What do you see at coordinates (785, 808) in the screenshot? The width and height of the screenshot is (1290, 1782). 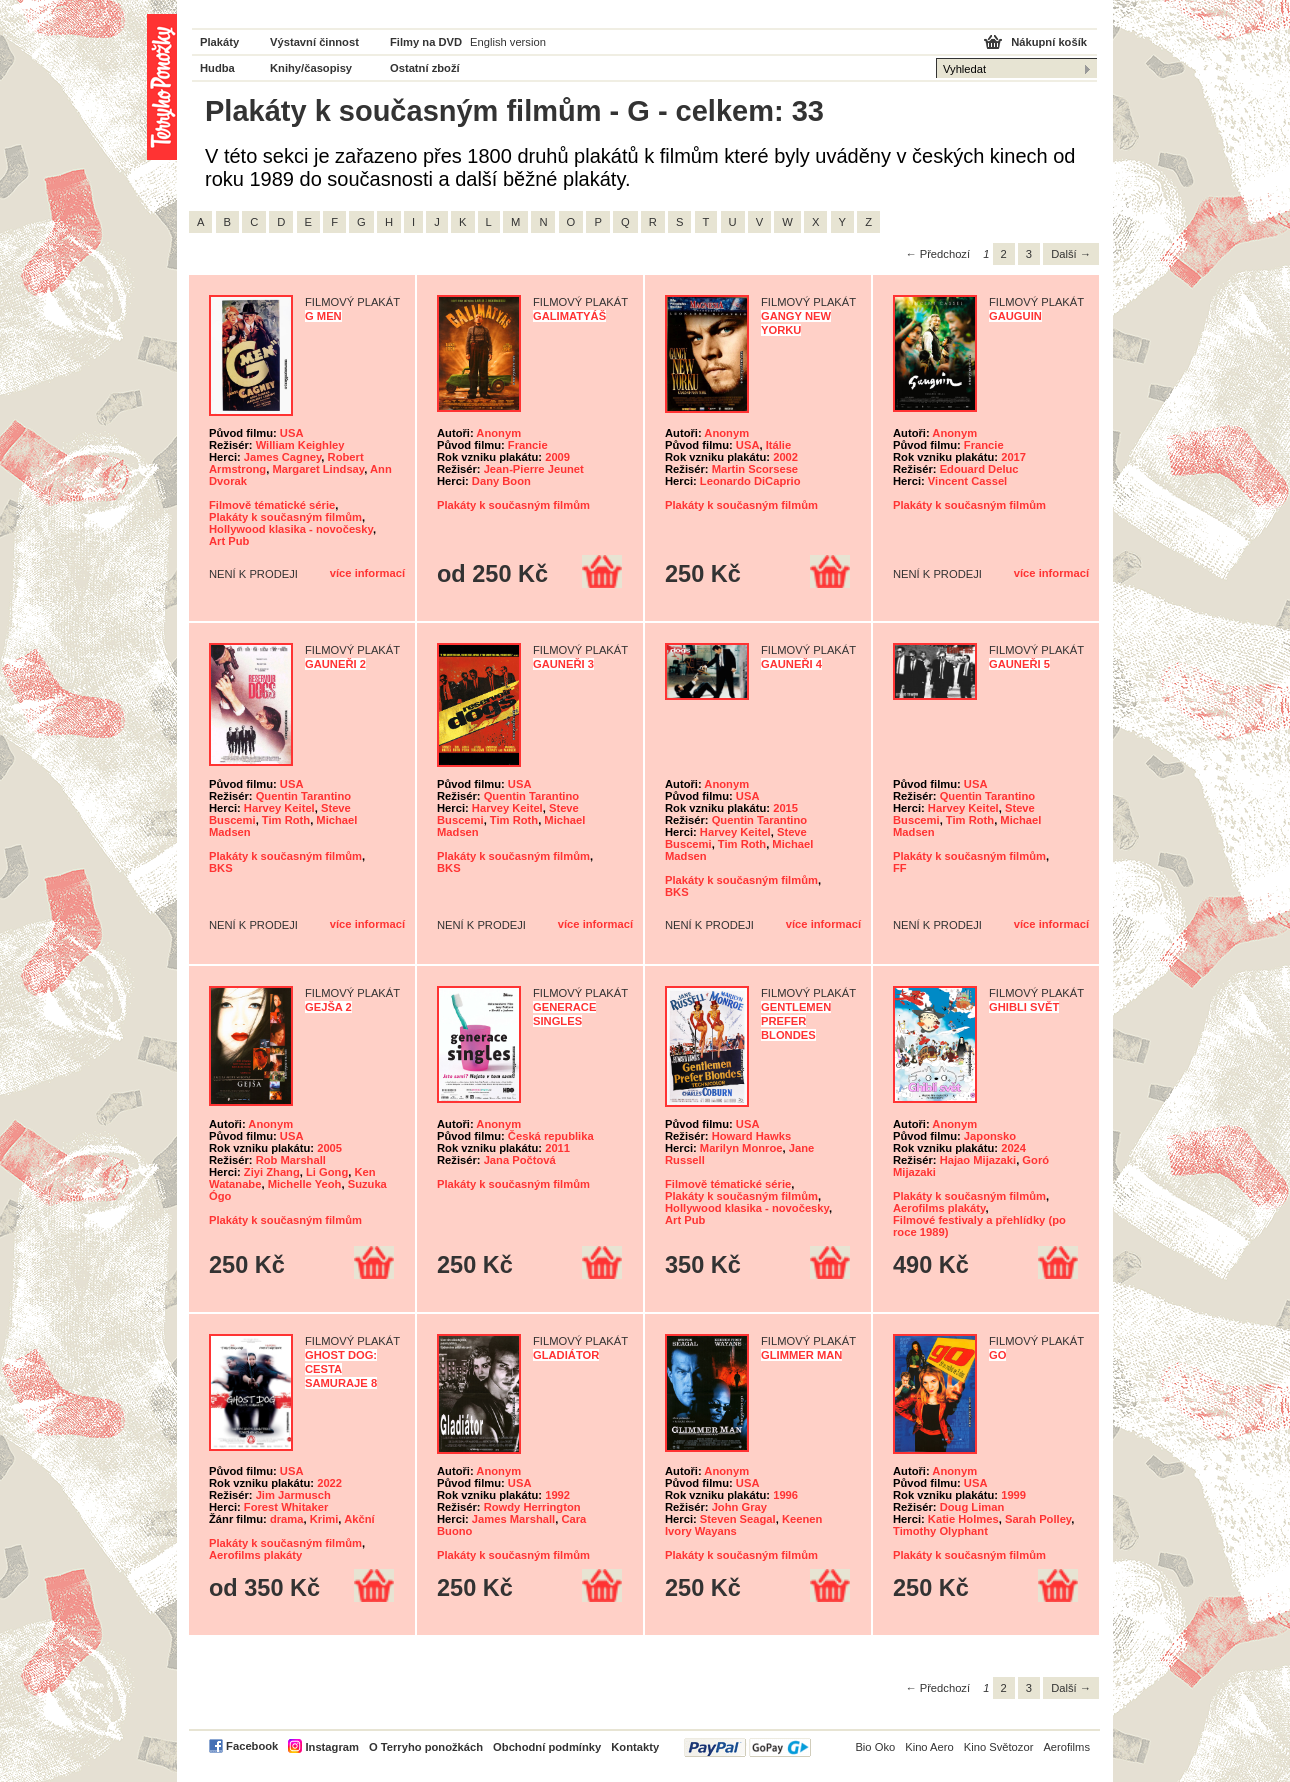 I see `2015` at bounding box center [785, 808].